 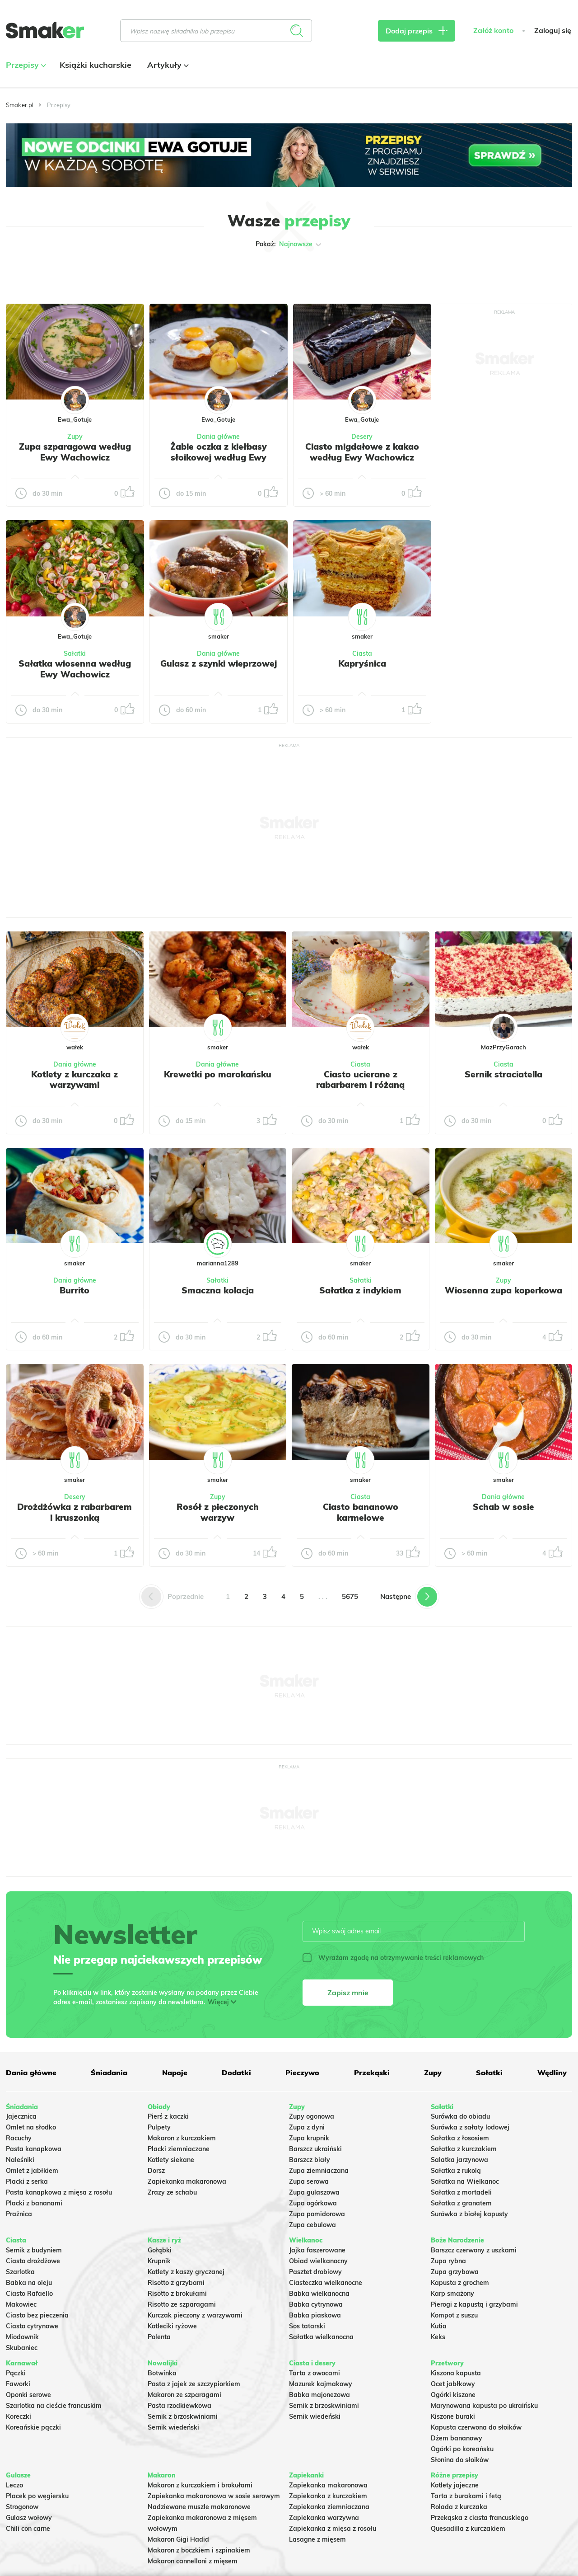 I want to click on Kapryśnica, so click(x=362, y=663).